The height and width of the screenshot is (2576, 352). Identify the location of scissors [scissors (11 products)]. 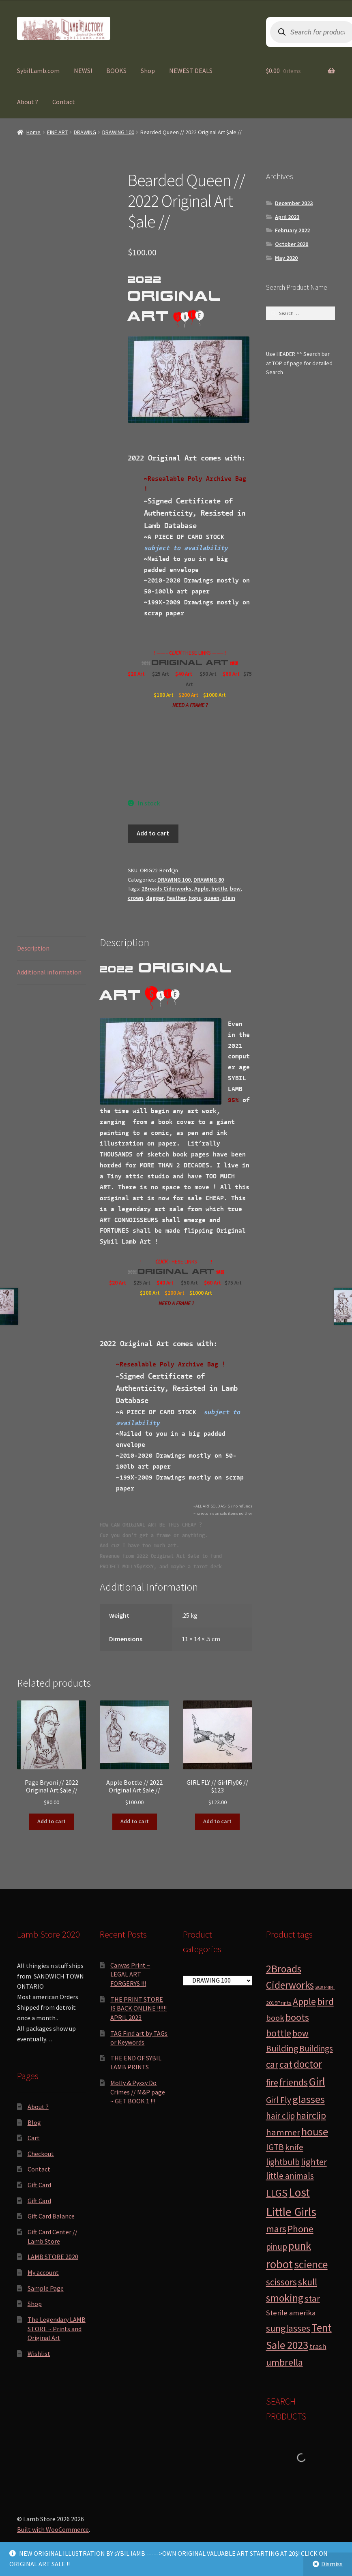
(281, 2282).